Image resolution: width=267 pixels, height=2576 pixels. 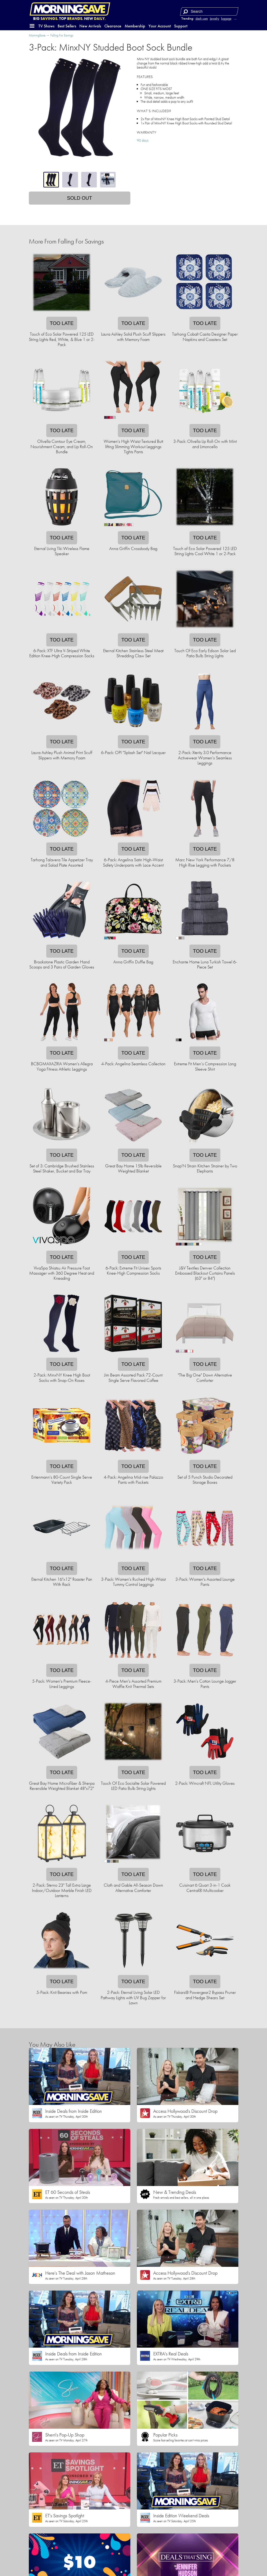 What do you see at coordinates (66, 241) in the screenshot?
I see `More From Falling For Savings` at bounding box center [66, 241].